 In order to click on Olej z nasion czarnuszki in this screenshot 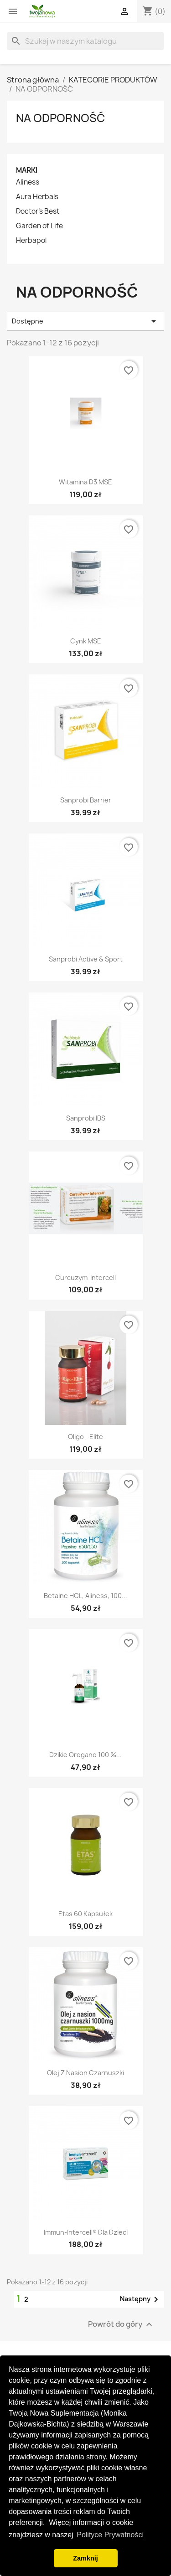, I will do `click(85, 2072)`.